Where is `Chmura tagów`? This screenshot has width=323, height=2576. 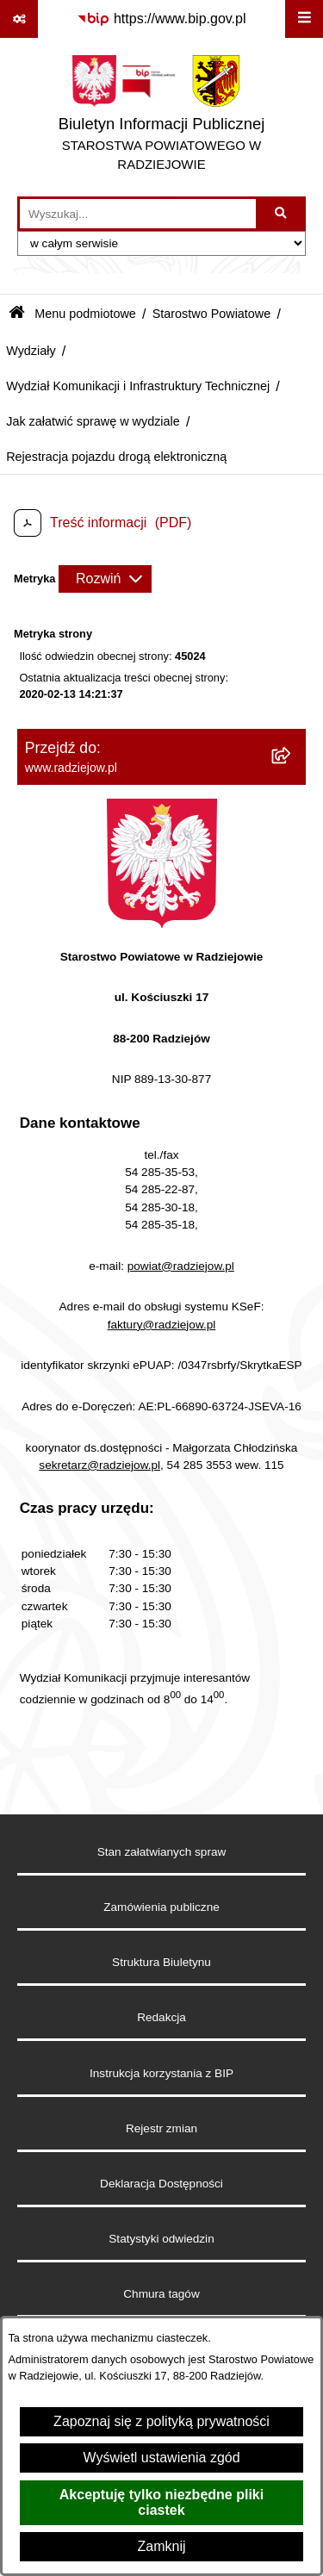
Chmura tagów is located at coordinates (161, 2293).